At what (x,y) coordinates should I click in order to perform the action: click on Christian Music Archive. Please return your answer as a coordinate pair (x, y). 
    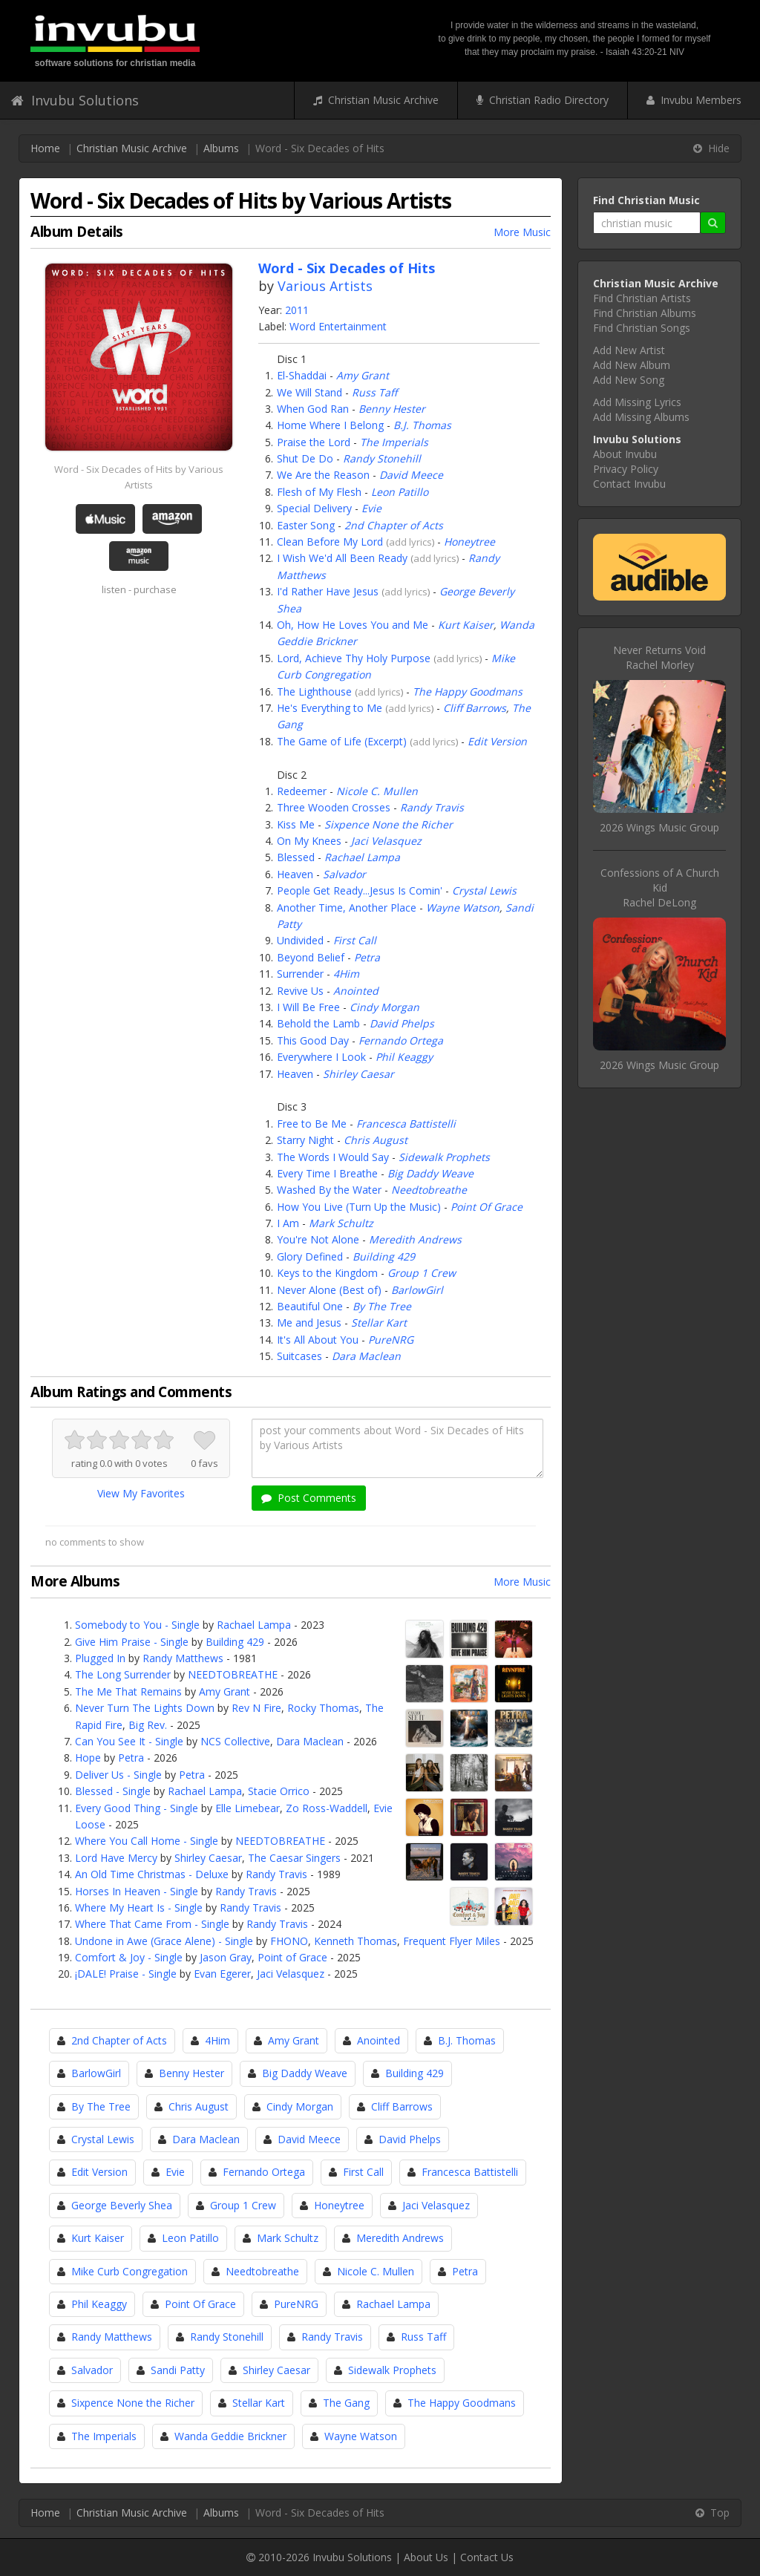
    Looking at the image, I should click on (376, 100).